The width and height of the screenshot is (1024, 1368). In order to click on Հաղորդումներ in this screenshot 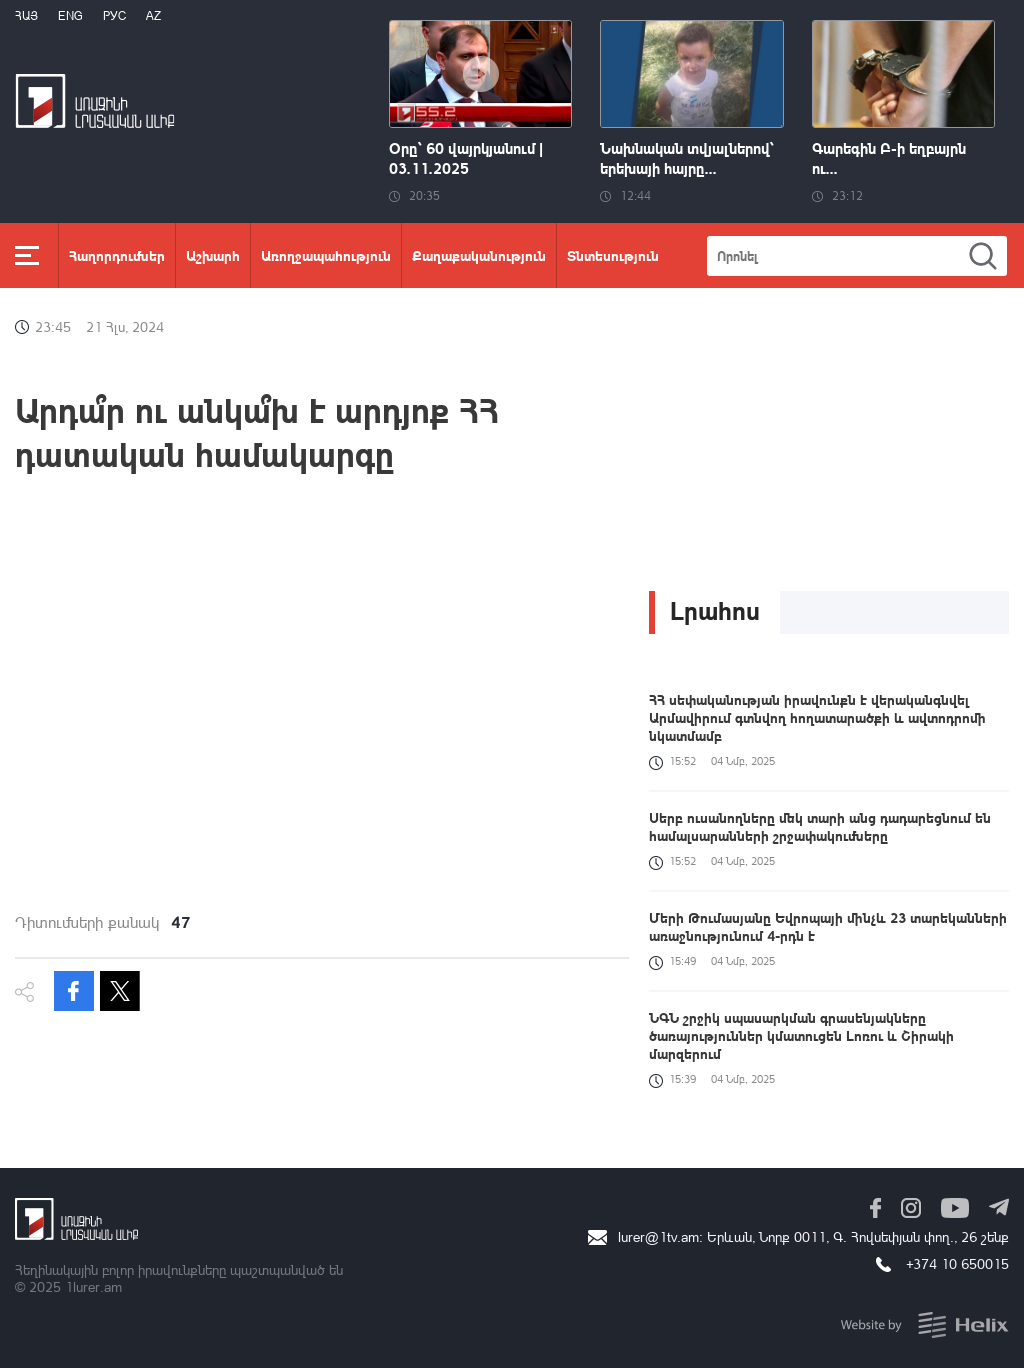, I will do `click(117, 255)`.